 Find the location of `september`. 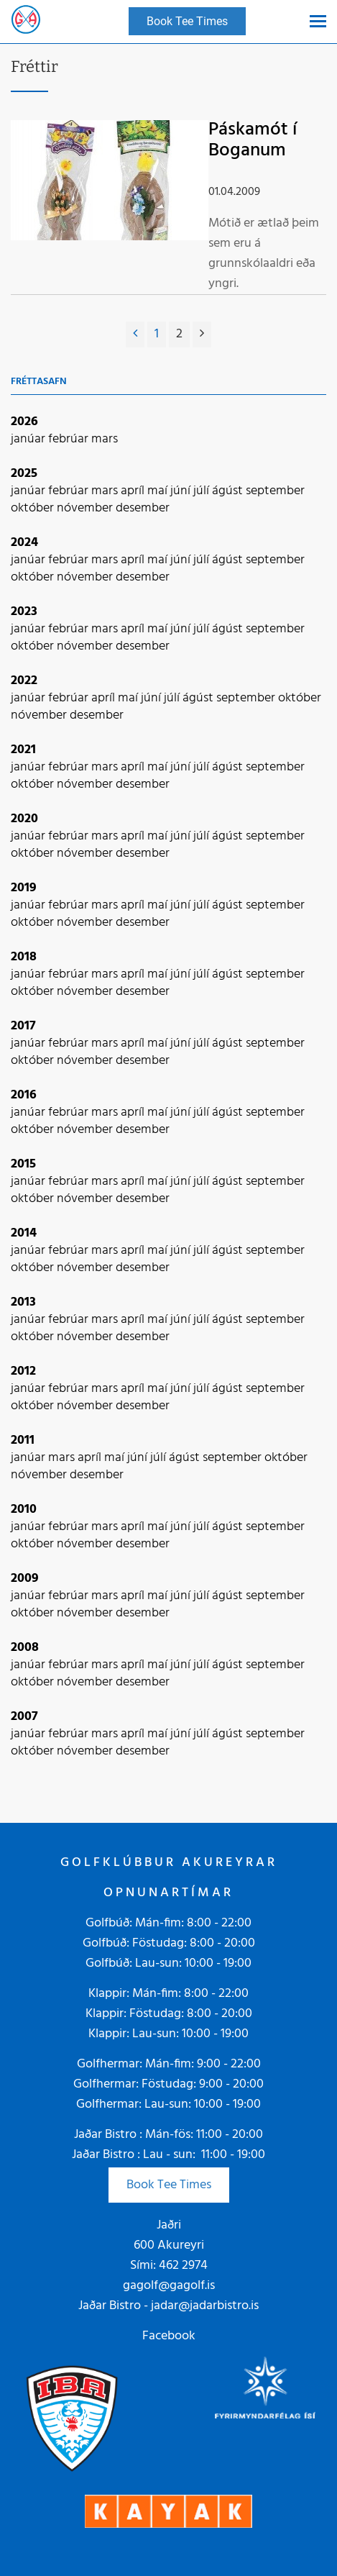

september is located at coordinates (275, 491).